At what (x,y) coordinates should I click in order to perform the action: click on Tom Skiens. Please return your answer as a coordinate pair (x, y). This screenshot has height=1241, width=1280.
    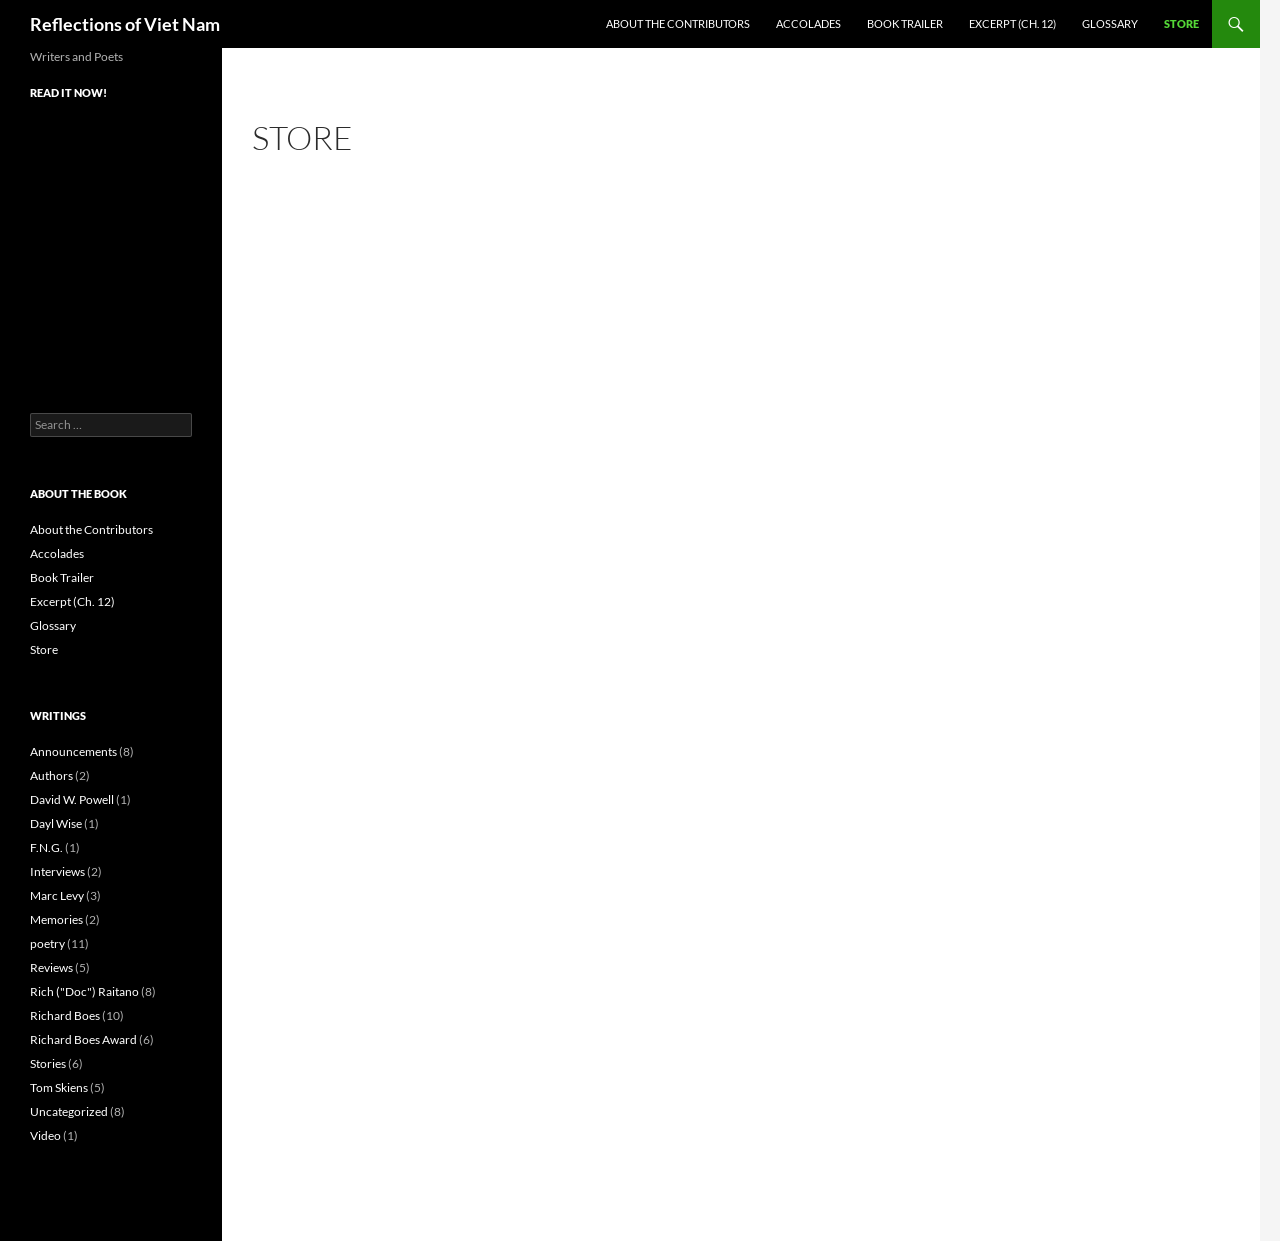
    Looking at the image, I should click on (59, 1087).